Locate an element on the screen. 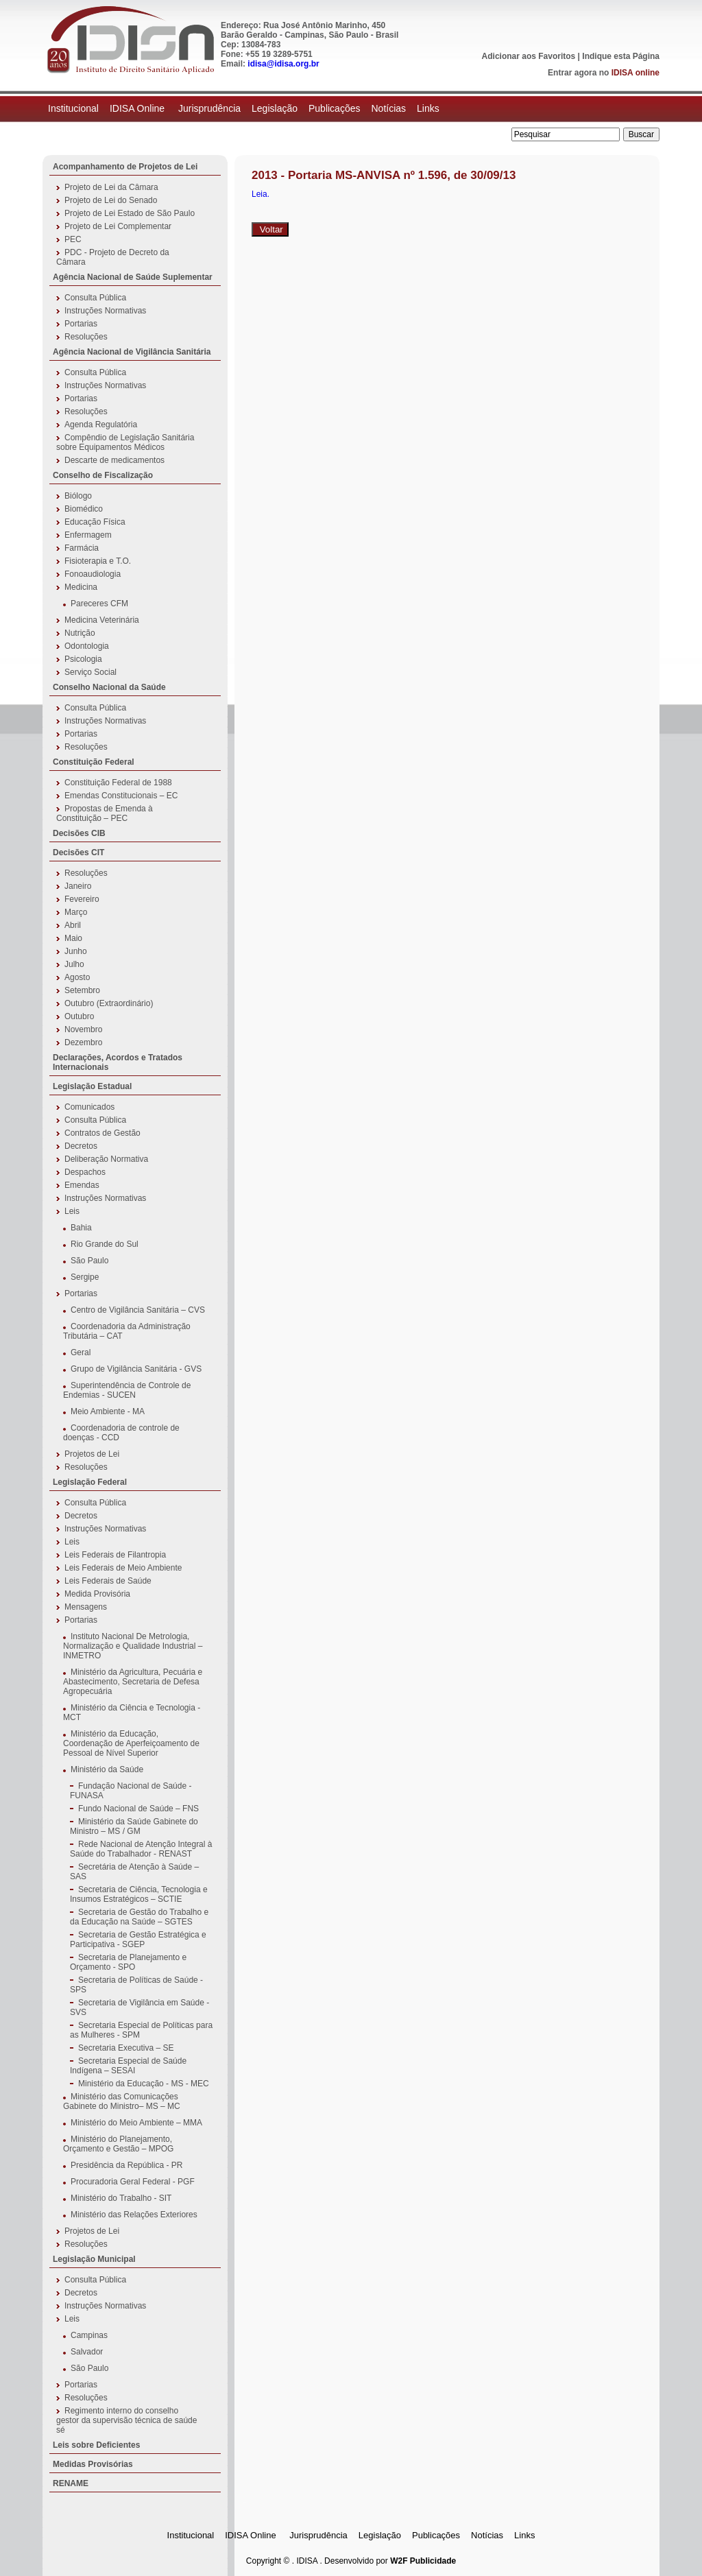 The width and height of the screenshot is (702, 2576). Adicionar aos Favoritos is located at coordinates (529, 56).